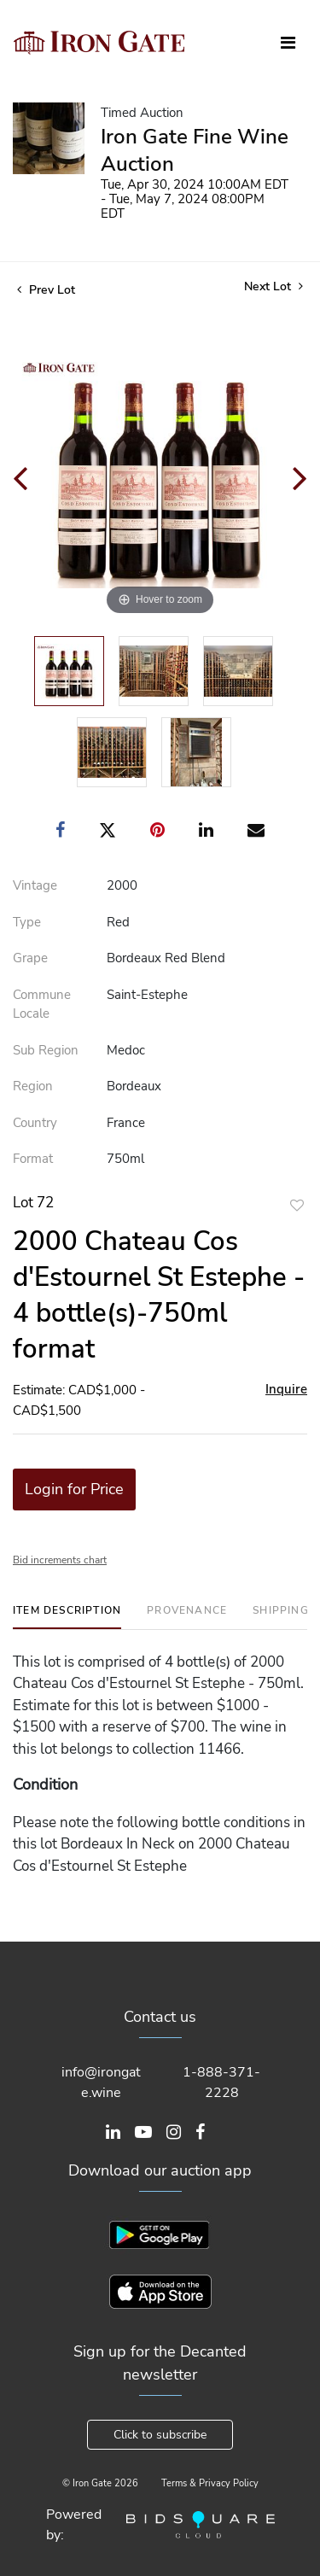 This screenshot has height=2576, width=320. I want to click on Prev Lot, so click(46, 290).